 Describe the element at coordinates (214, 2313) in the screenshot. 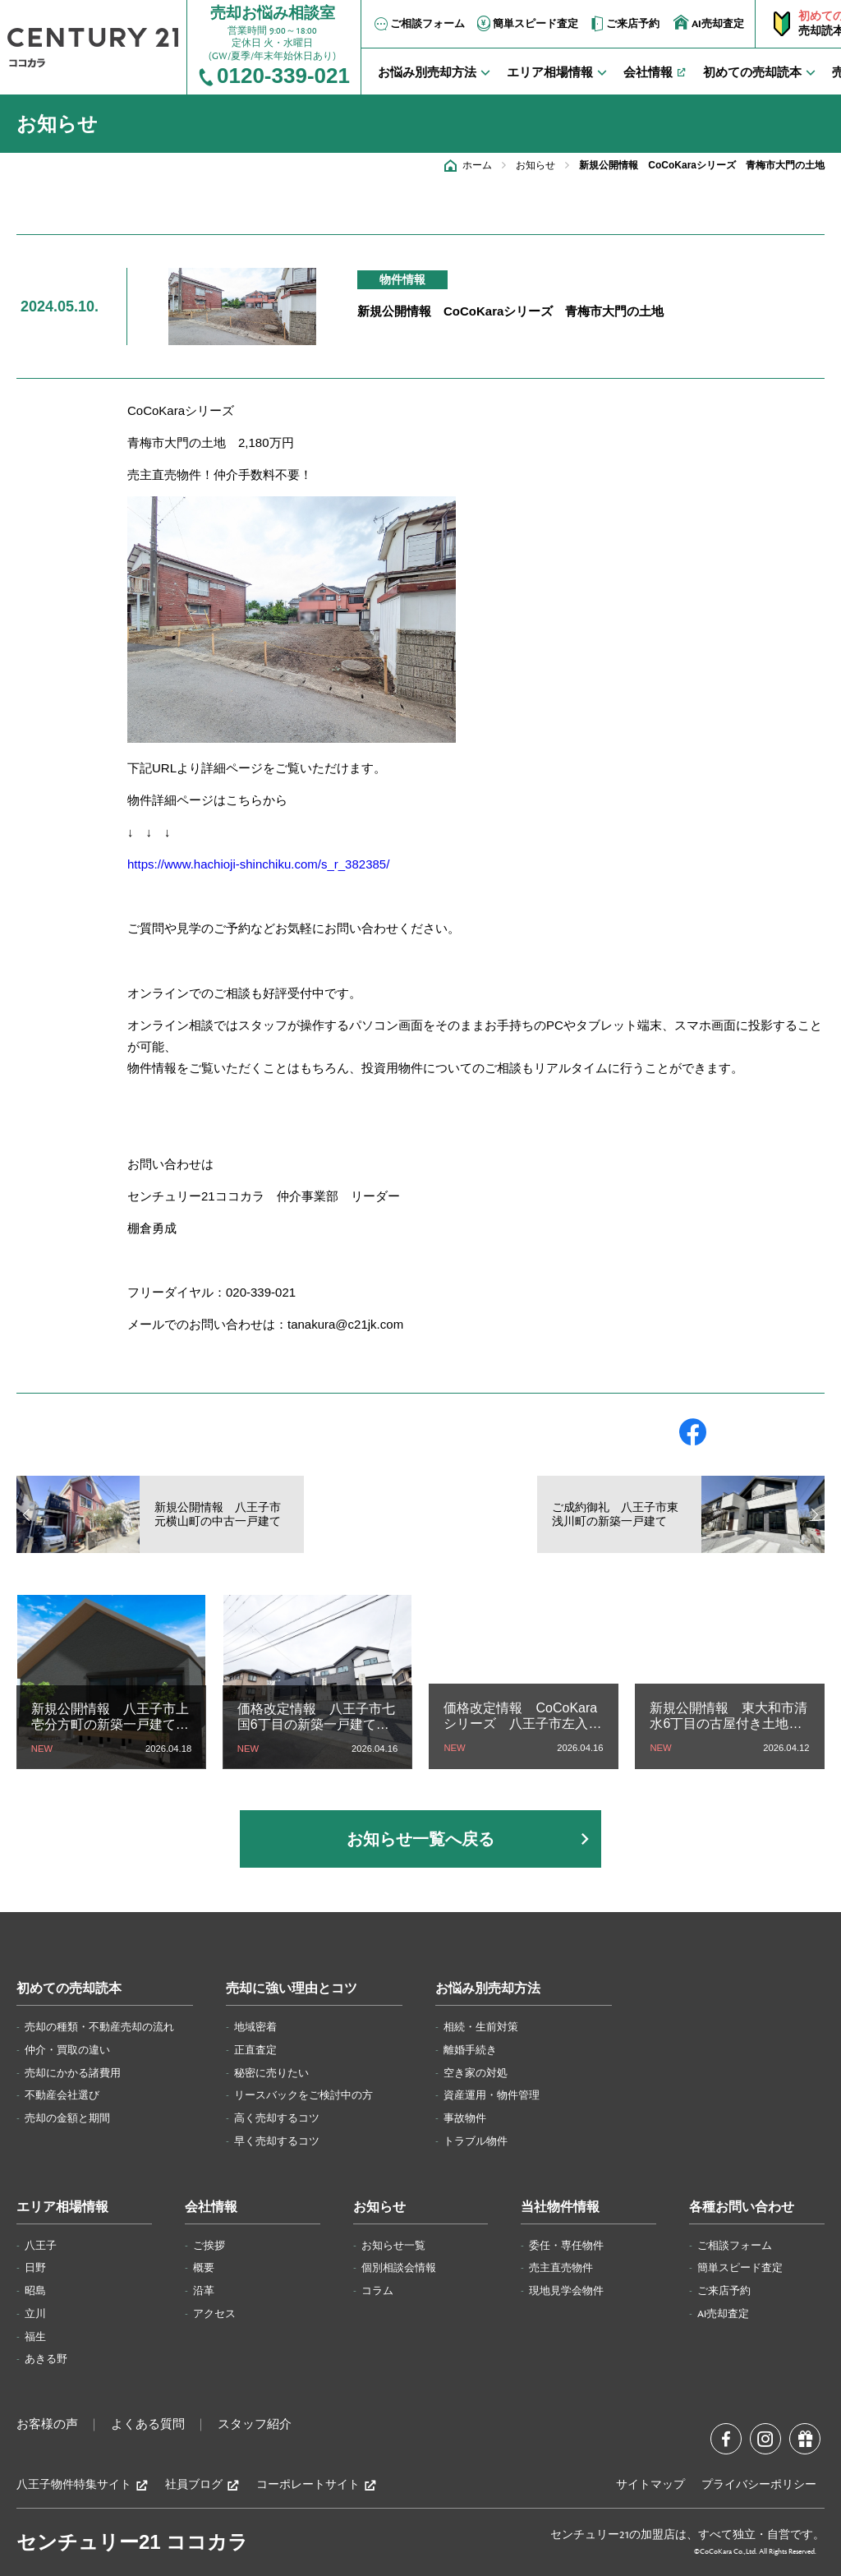

I see `アクセス` at that location.